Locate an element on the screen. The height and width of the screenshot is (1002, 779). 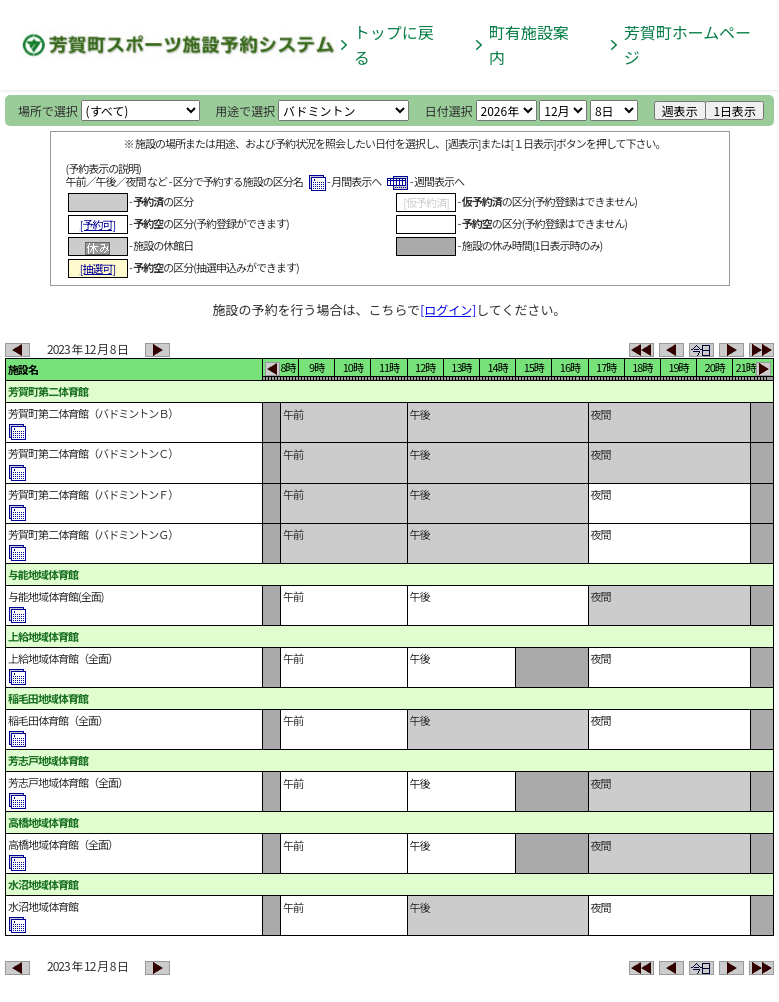
用途で選択 is located at coordinates (245, 110).